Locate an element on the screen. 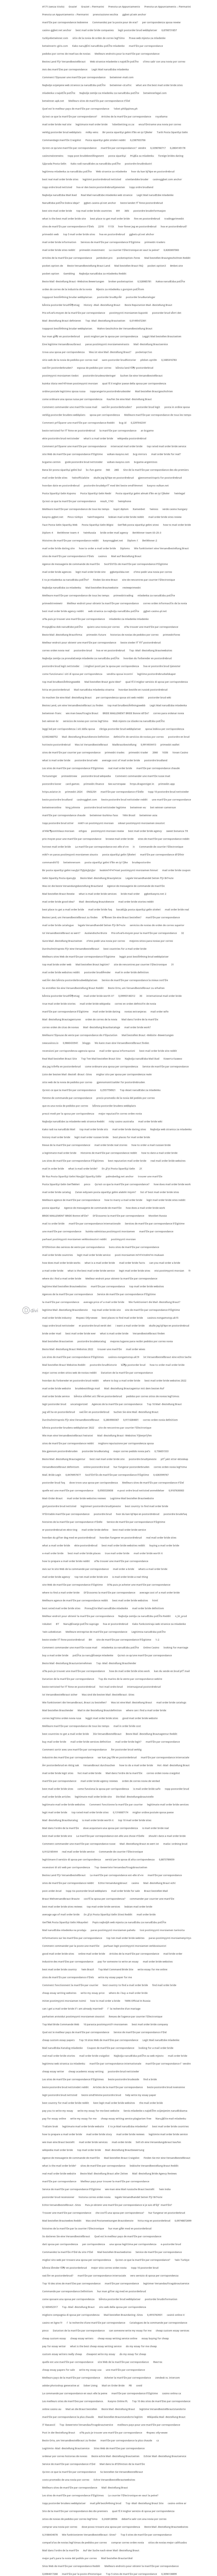 The height and width of the screenshot is (2576, 217). Die Mail -Bestellungsbrautstelle is located at coordinates (135, 1797).